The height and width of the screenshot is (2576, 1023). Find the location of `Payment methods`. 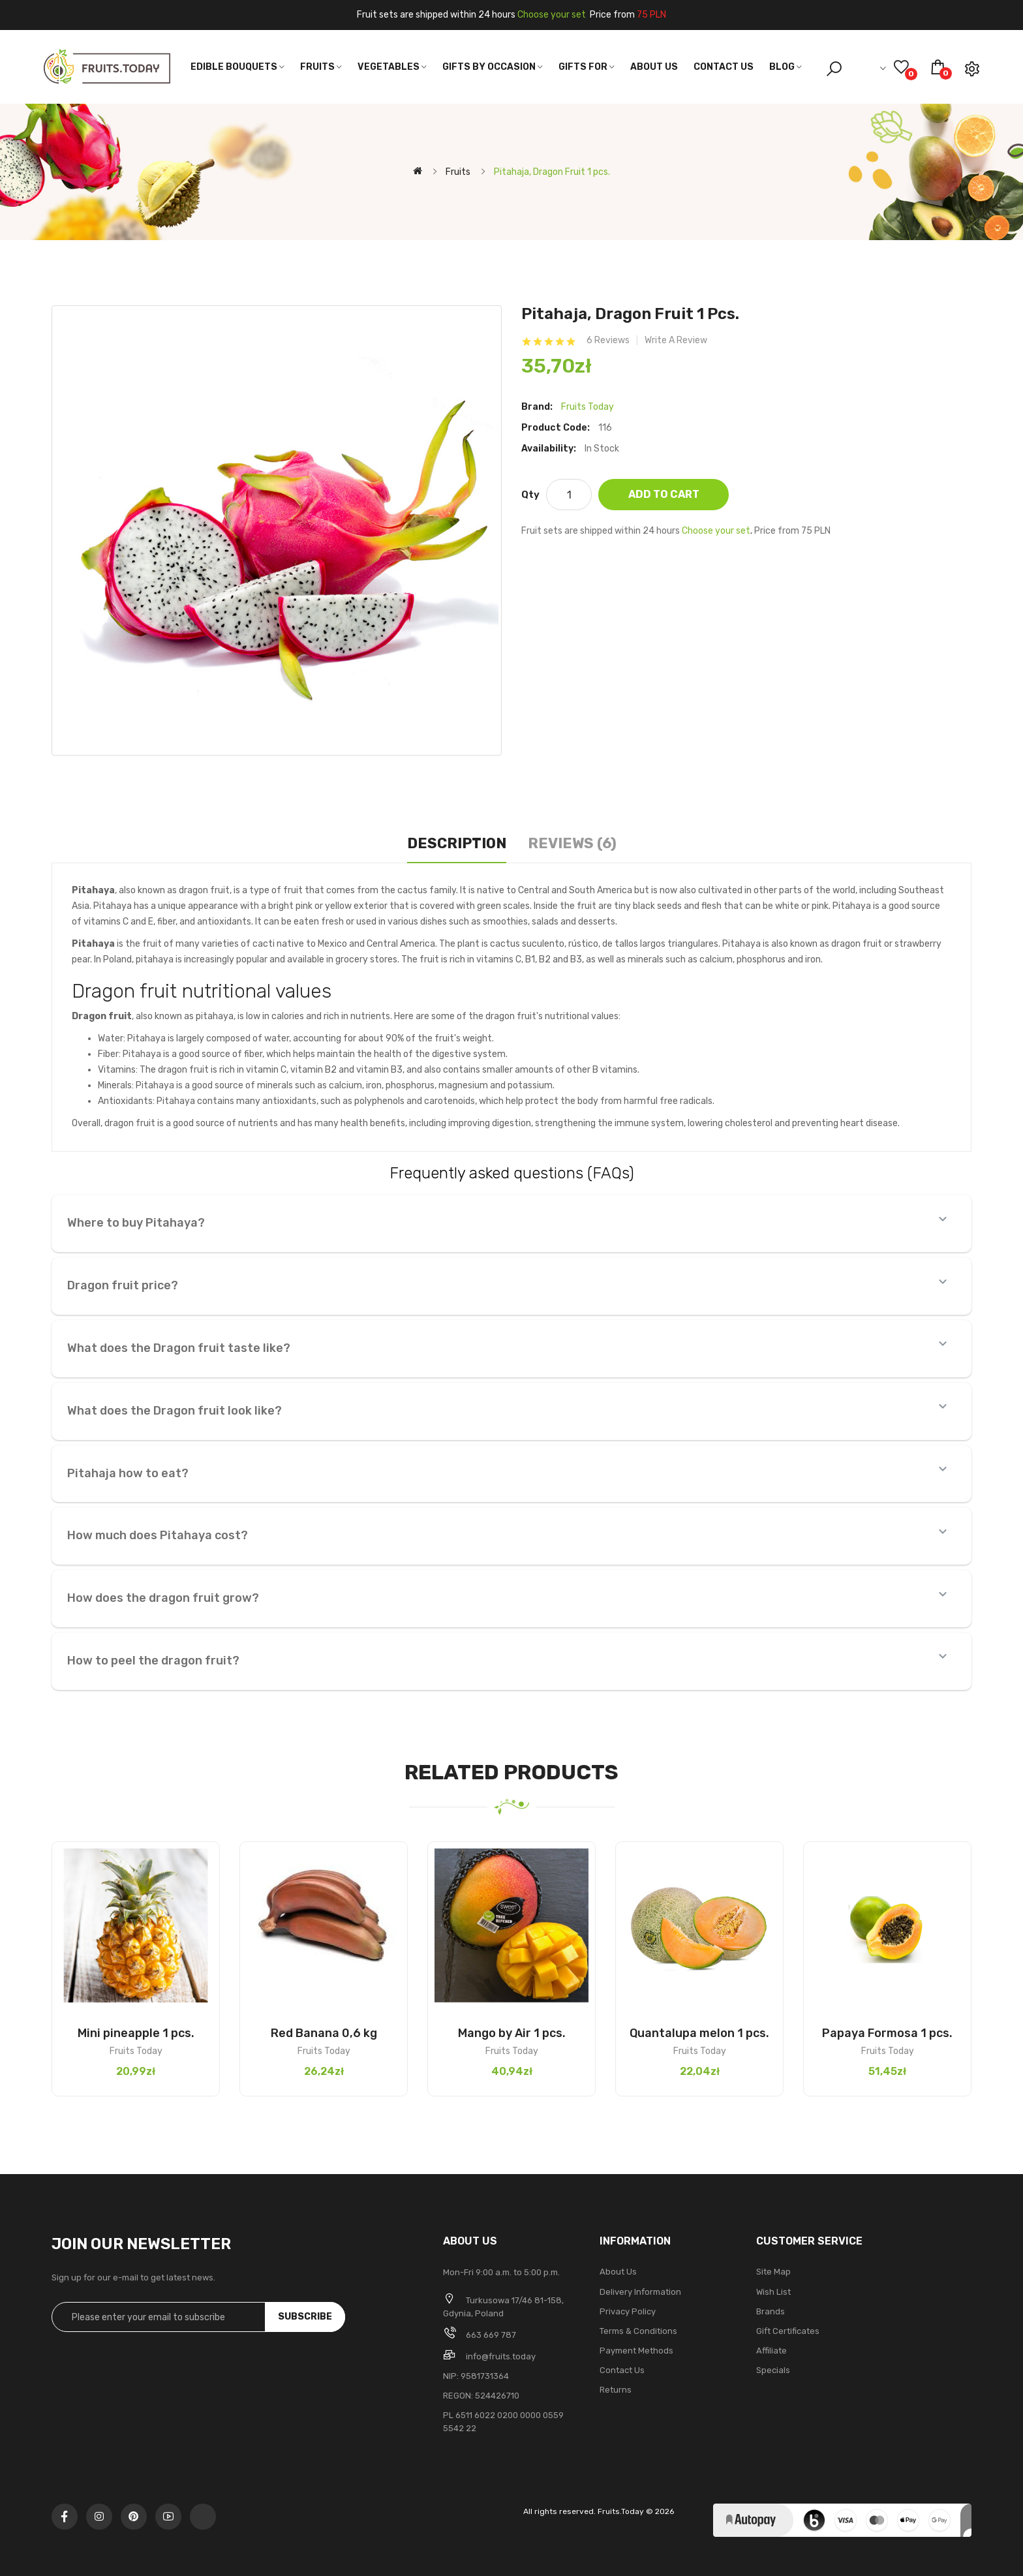

Payment methods is located at coordinates (636, 2350).